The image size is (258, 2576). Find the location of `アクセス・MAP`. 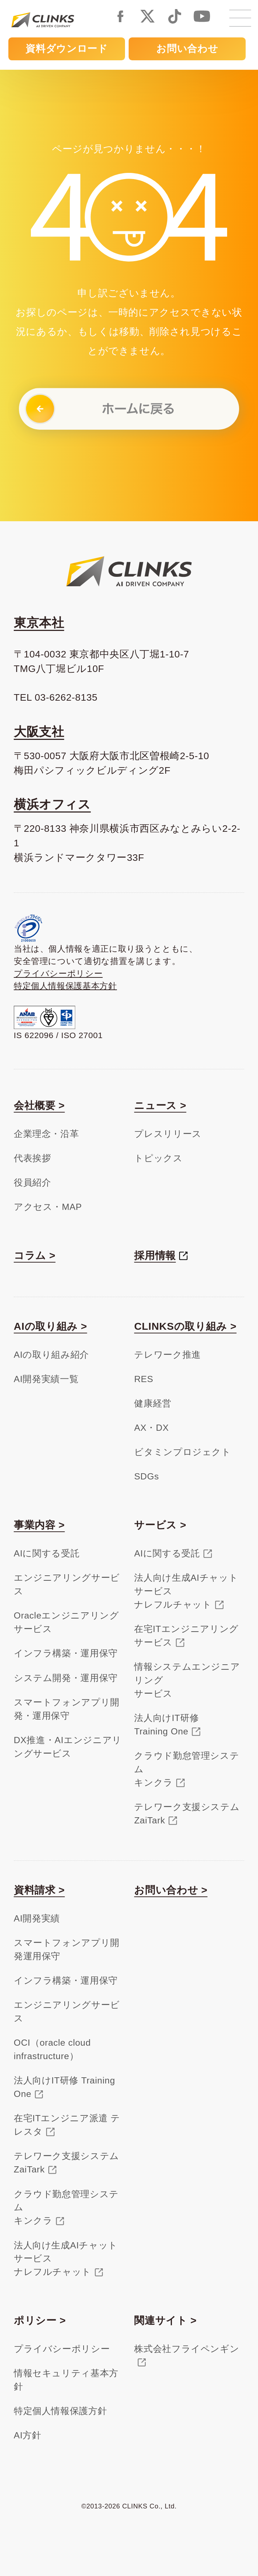

アクセス・MAP is located at coordinates (48, 1207).